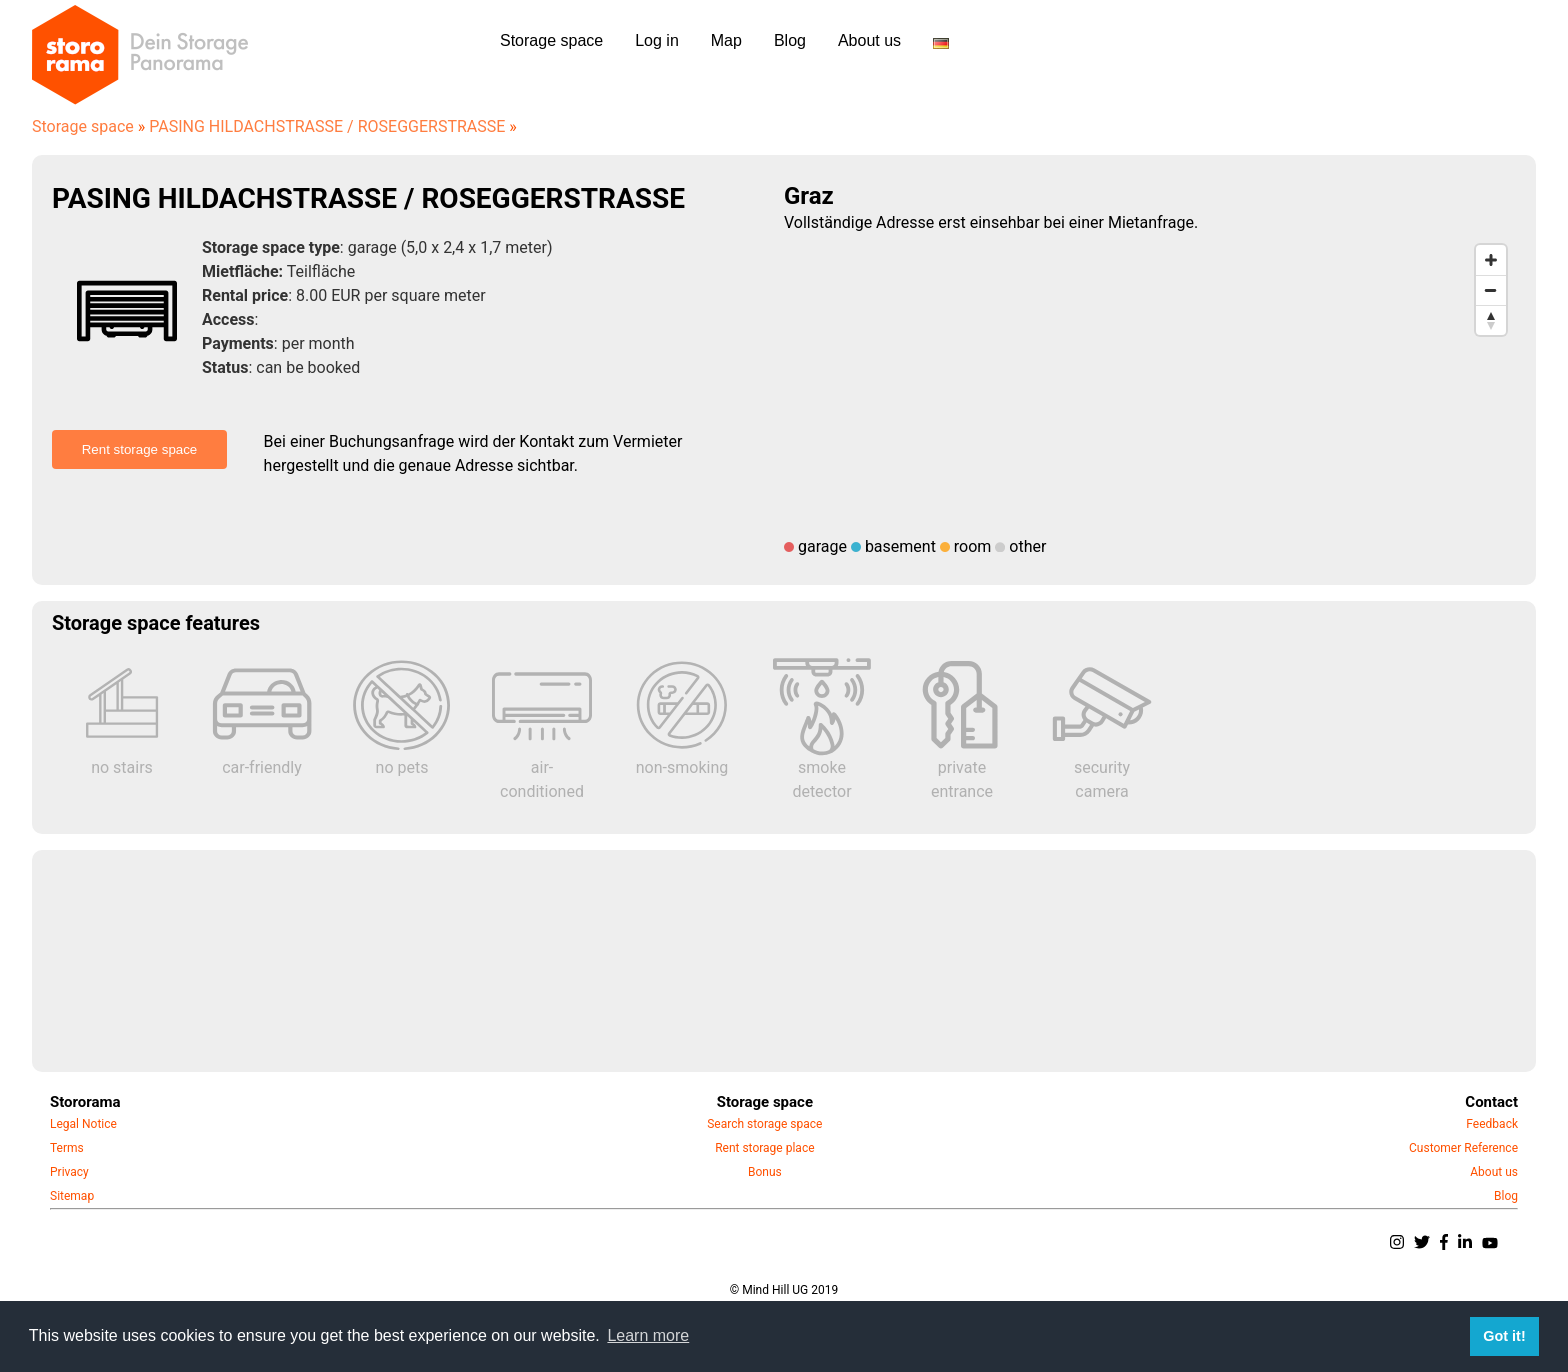 Image resolution: width=1568 pixels, height=1372 pixels. Describe the element at coordinates (765, 1172) in the screenshot. I see `Bonus` at that location.